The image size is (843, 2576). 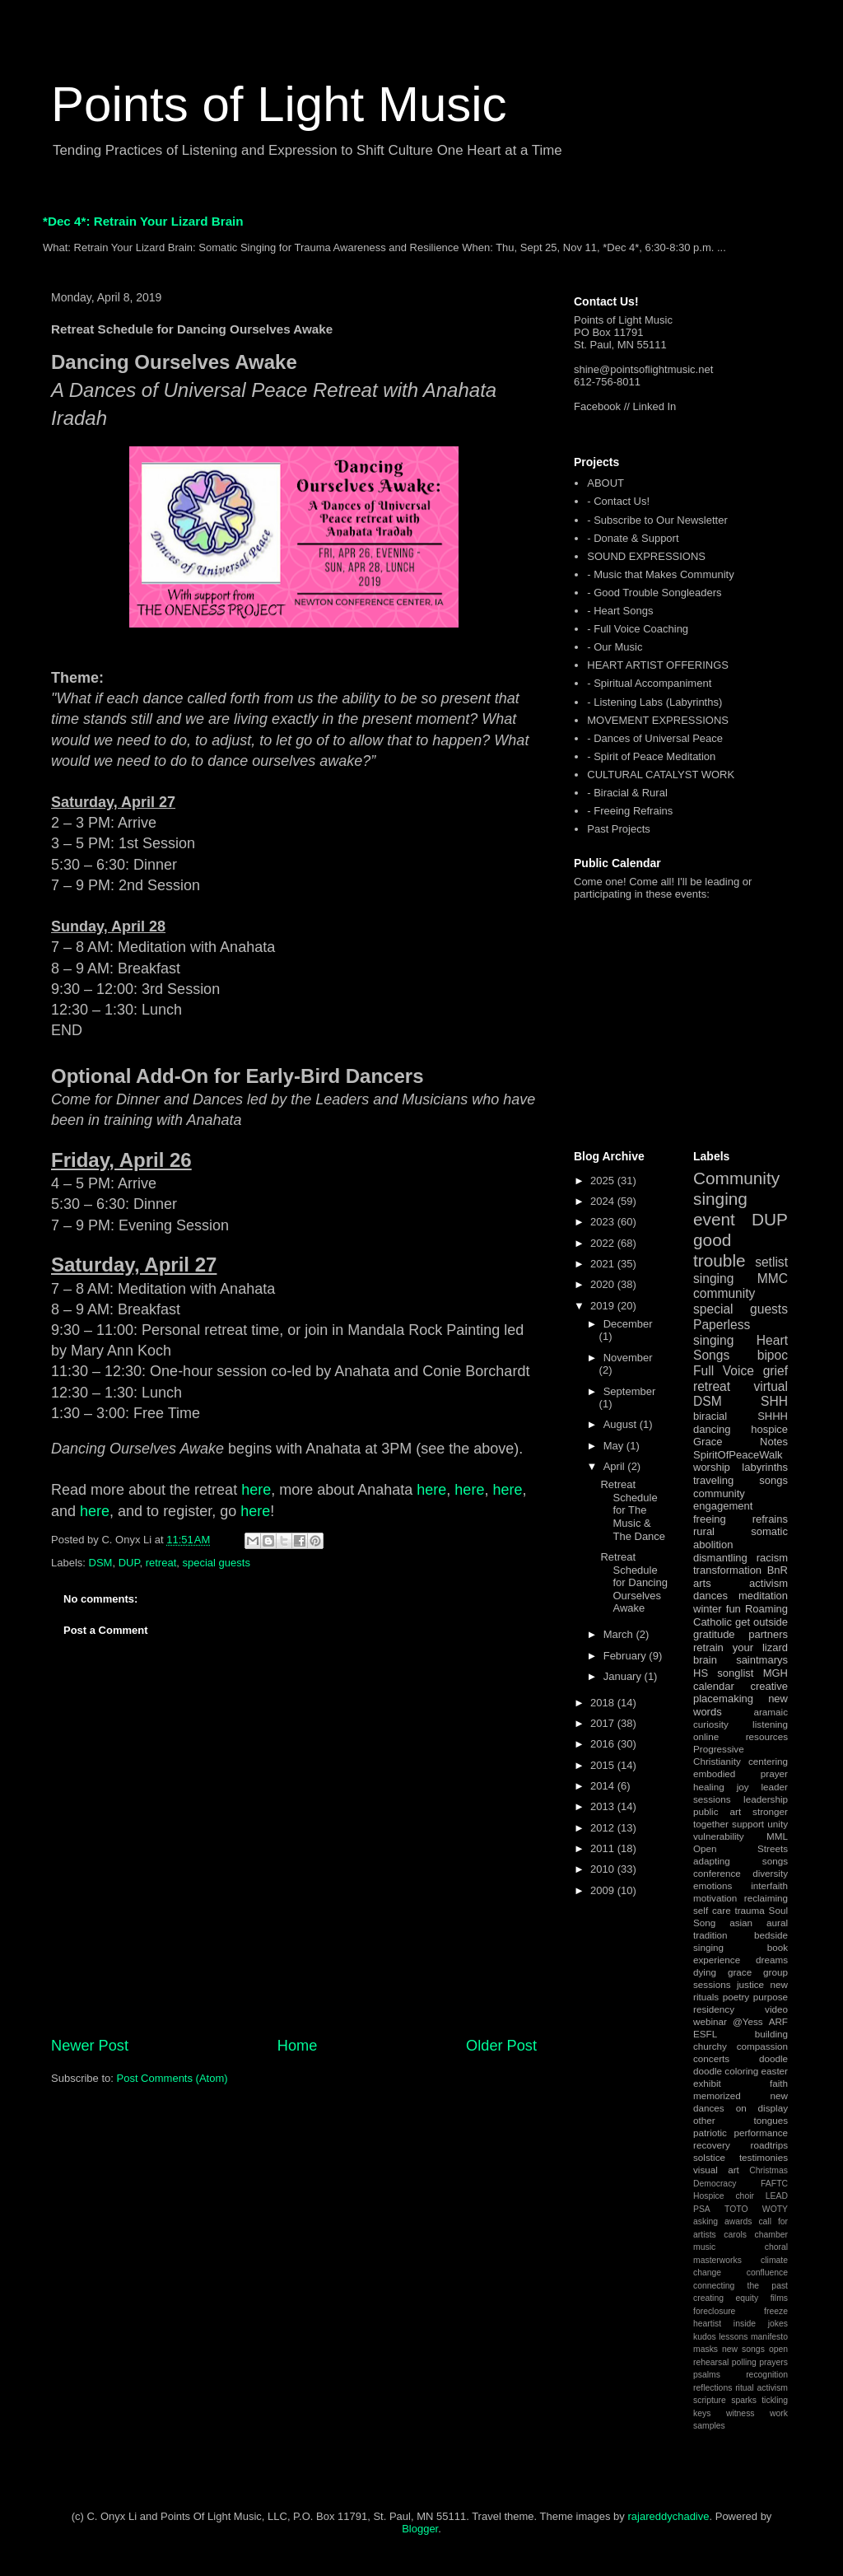 What do you see at coordinates (748, 1823) in the screenshot?
I see `support` at bounding box center [748, 1823].